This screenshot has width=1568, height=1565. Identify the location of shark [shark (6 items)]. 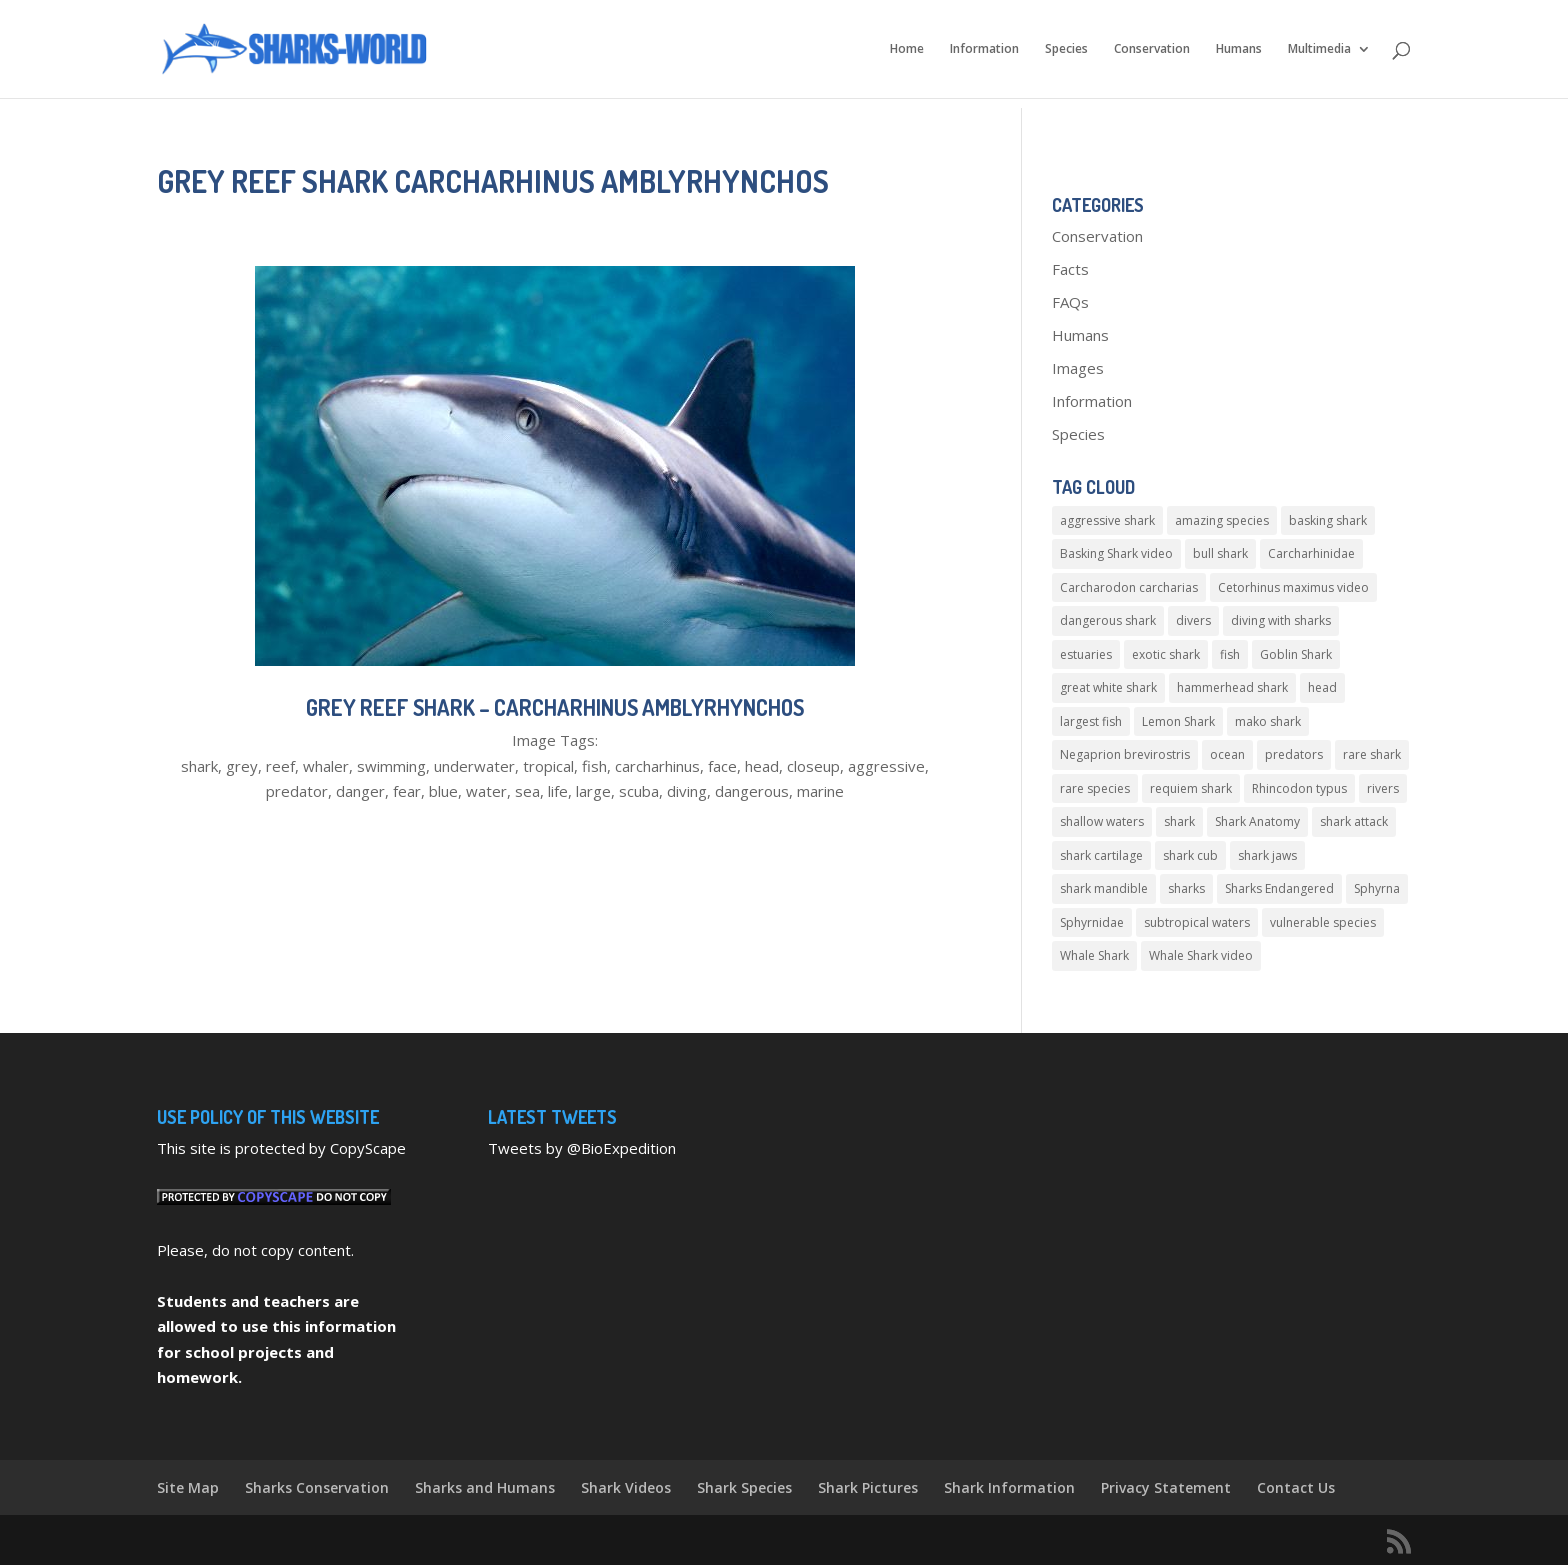
(1179, 821).